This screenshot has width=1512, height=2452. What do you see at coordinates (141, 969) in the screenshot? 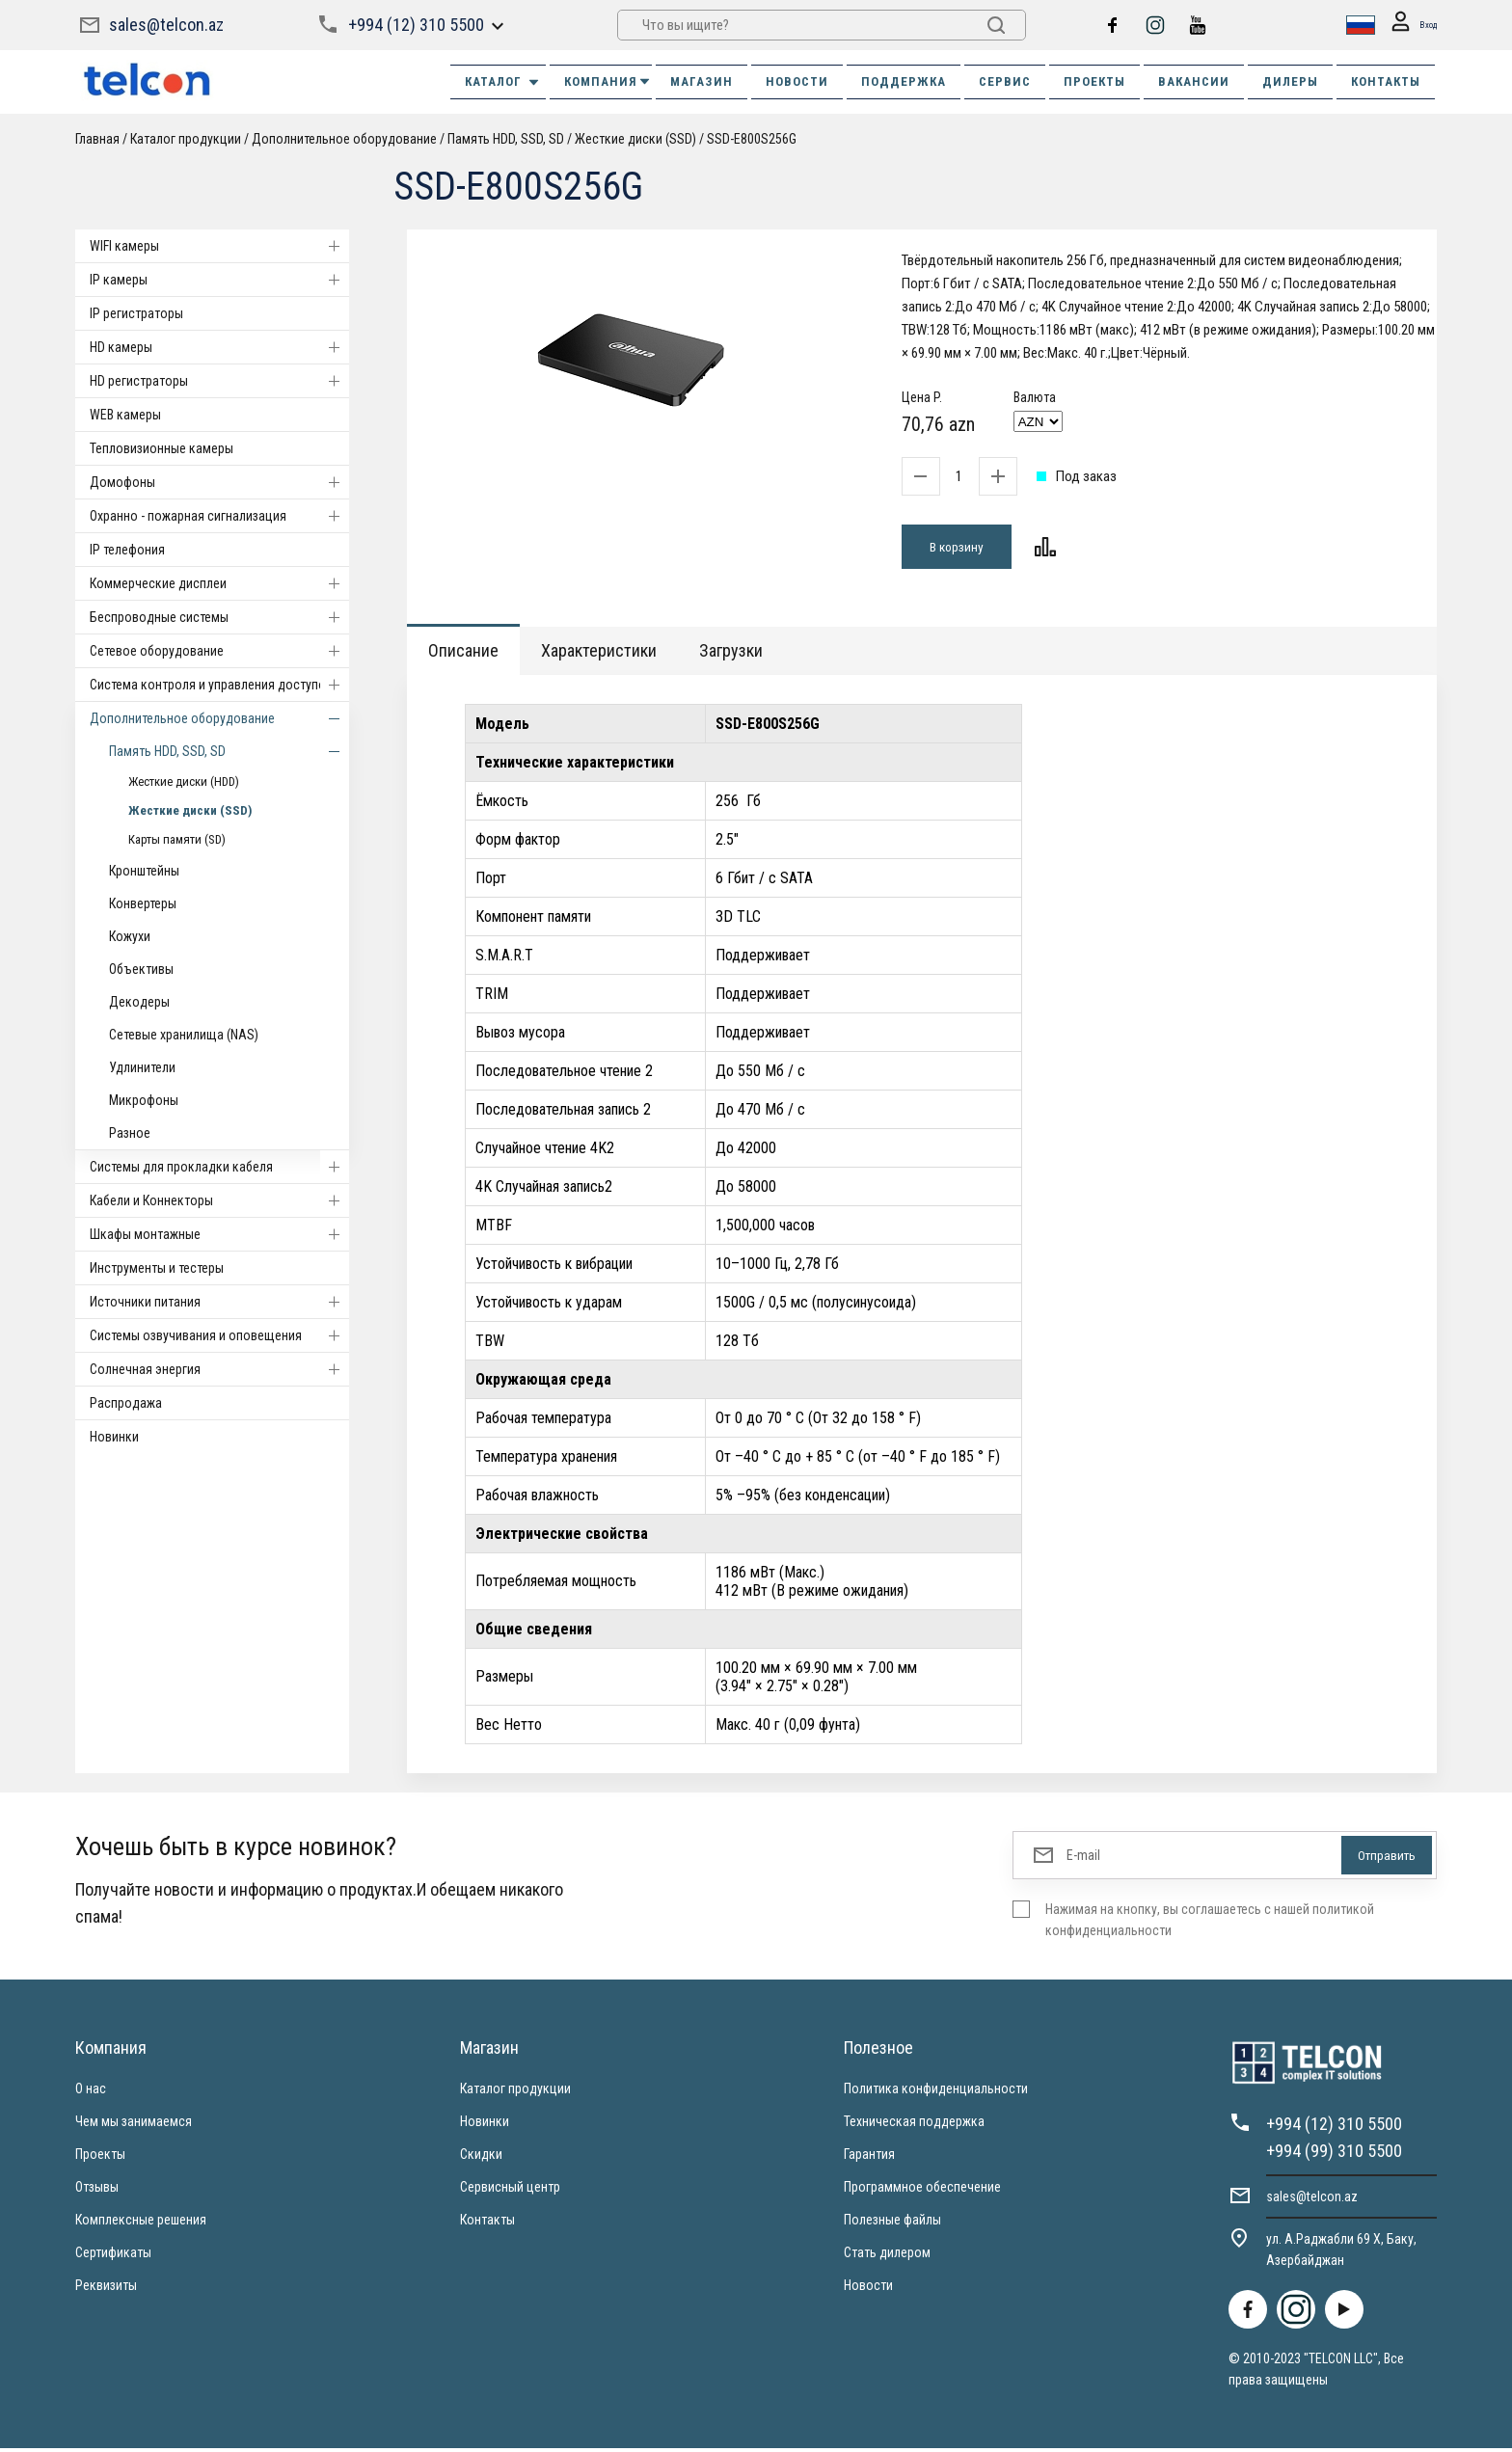
I see `Объективы` at bounding box center [141, 969].